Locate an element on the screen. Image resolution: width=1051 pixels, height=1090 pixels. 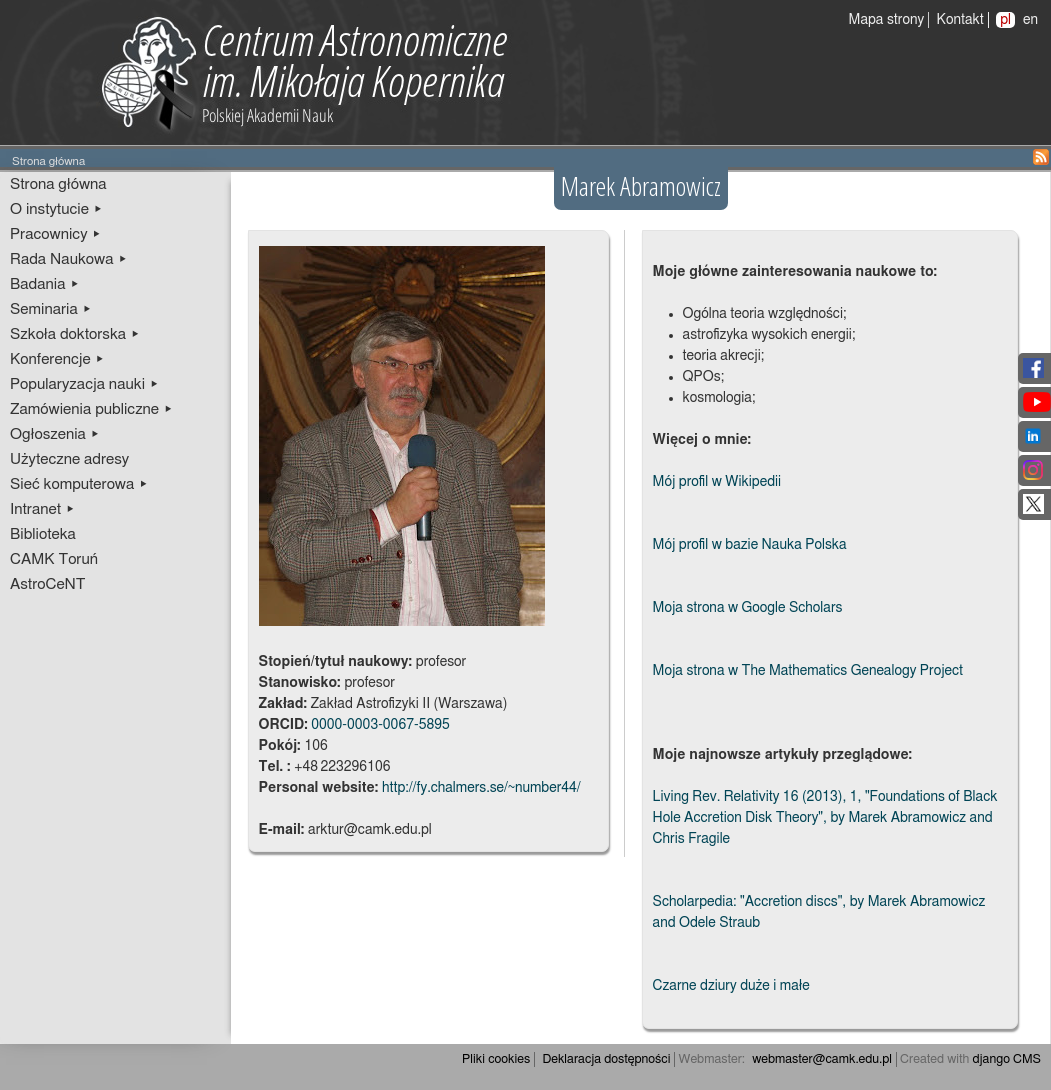
en is located at coordinates (1030, 20).